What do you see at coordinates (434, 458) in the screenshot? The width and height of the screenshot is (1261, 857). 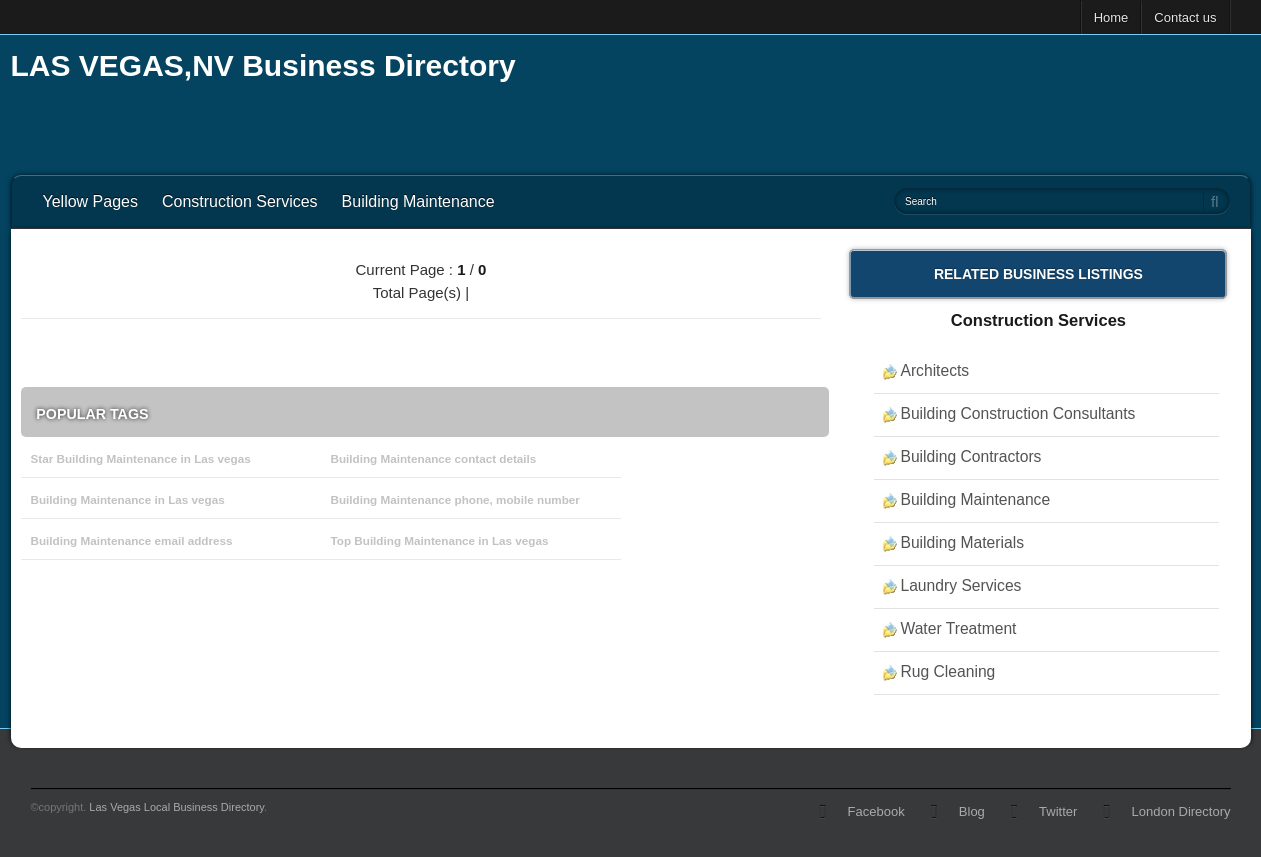 I see `Building Maintenance contact details` at bounding box center [434, 458].